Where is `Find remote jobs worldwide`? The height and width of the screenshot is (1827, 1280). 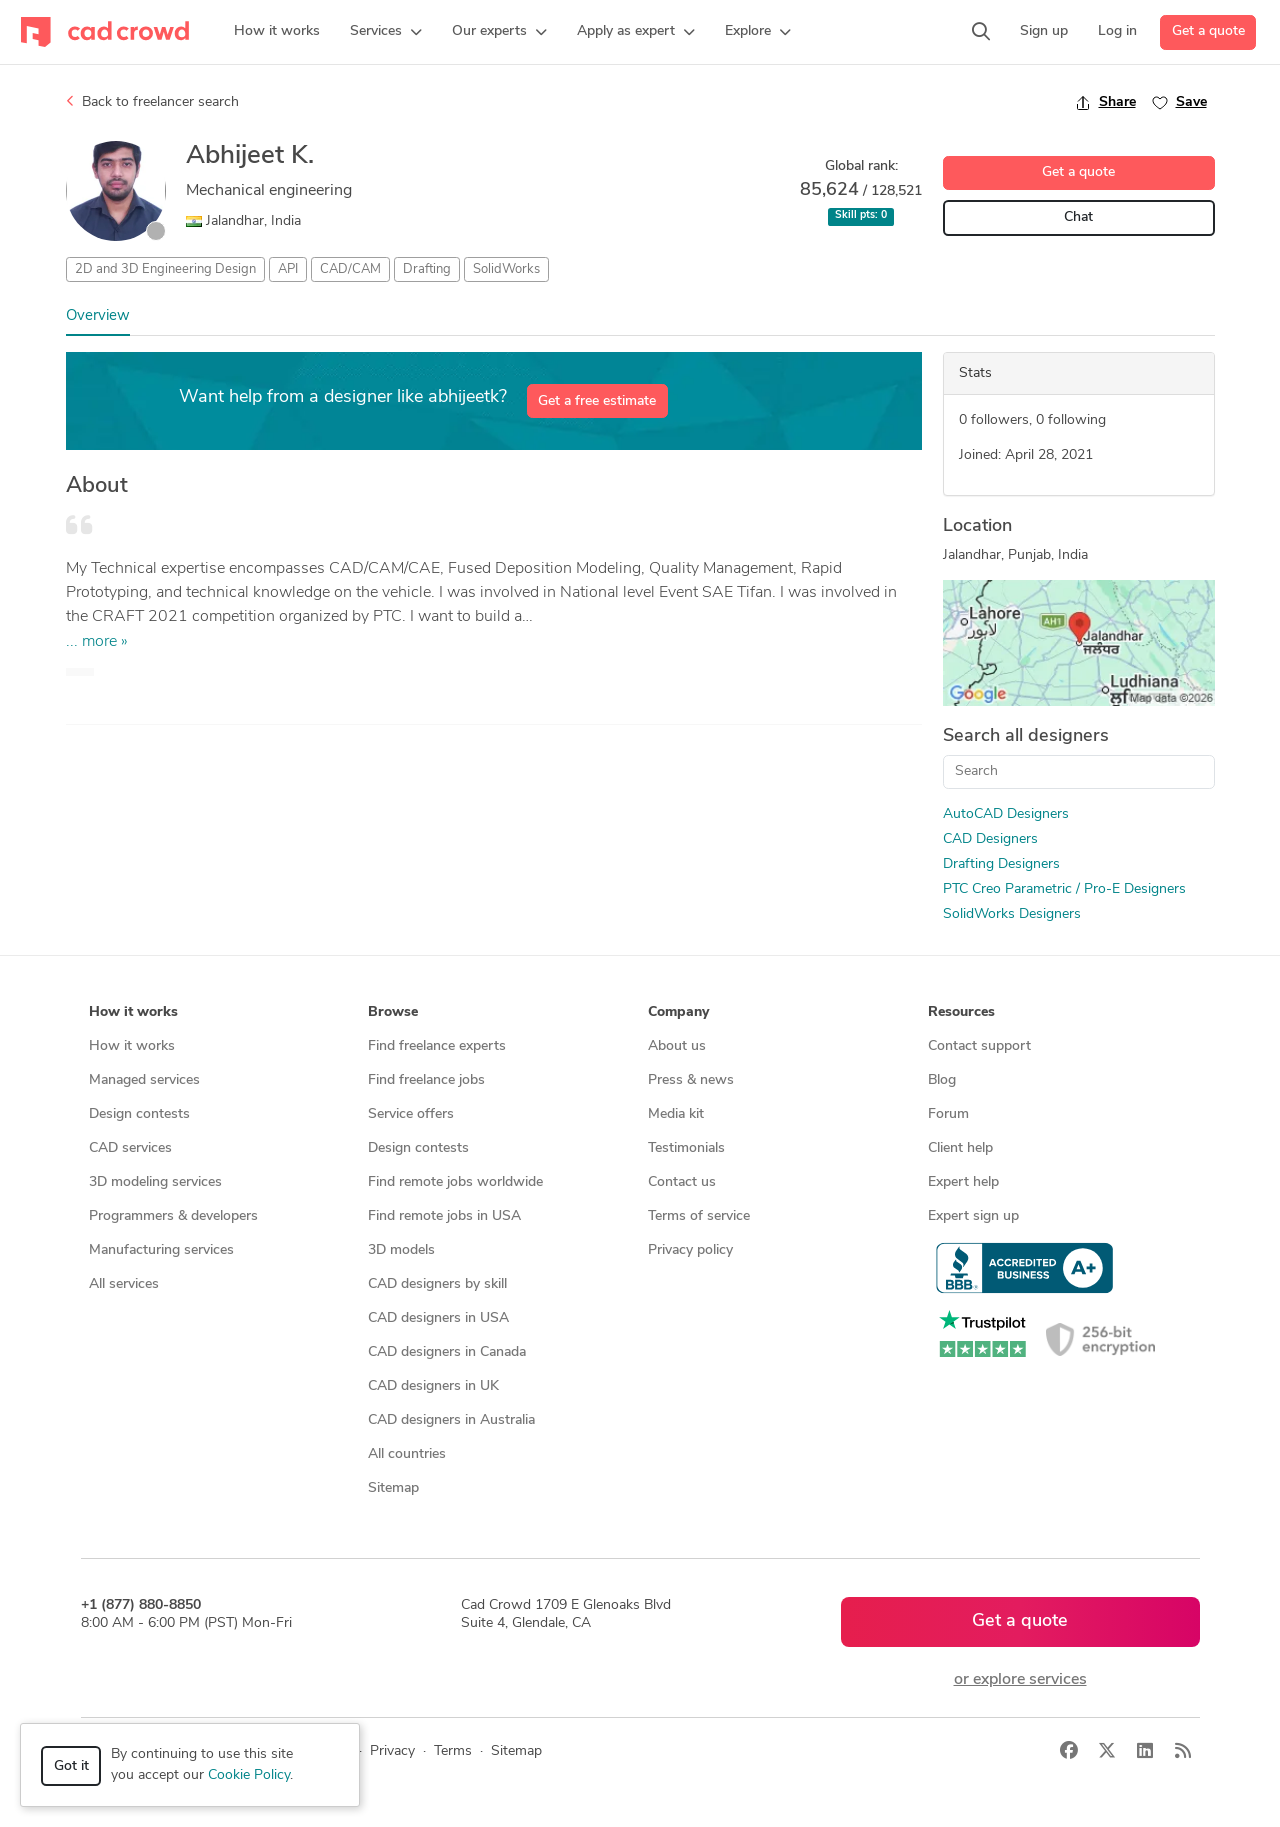 Find remote jobs worldwide is located at coordinates (455, 1182).